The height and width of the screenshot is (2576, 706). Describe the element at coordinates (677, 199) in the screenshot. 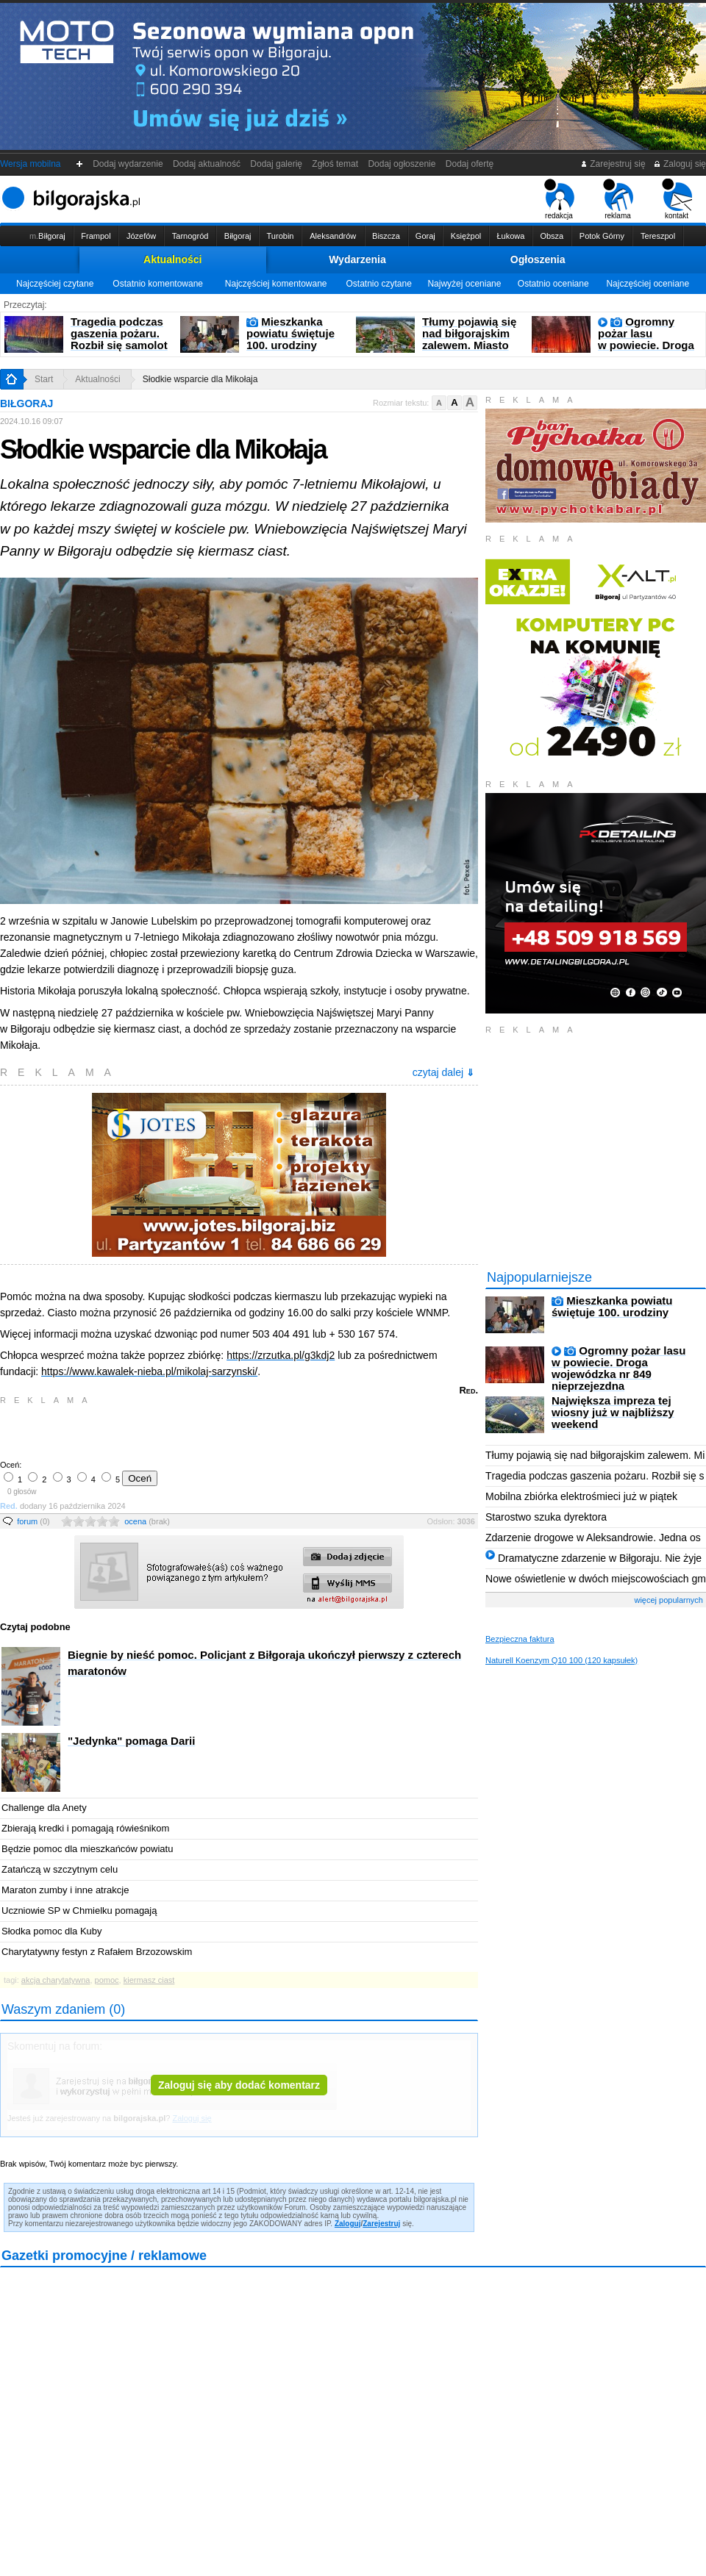

I see `kontakt` at that location.